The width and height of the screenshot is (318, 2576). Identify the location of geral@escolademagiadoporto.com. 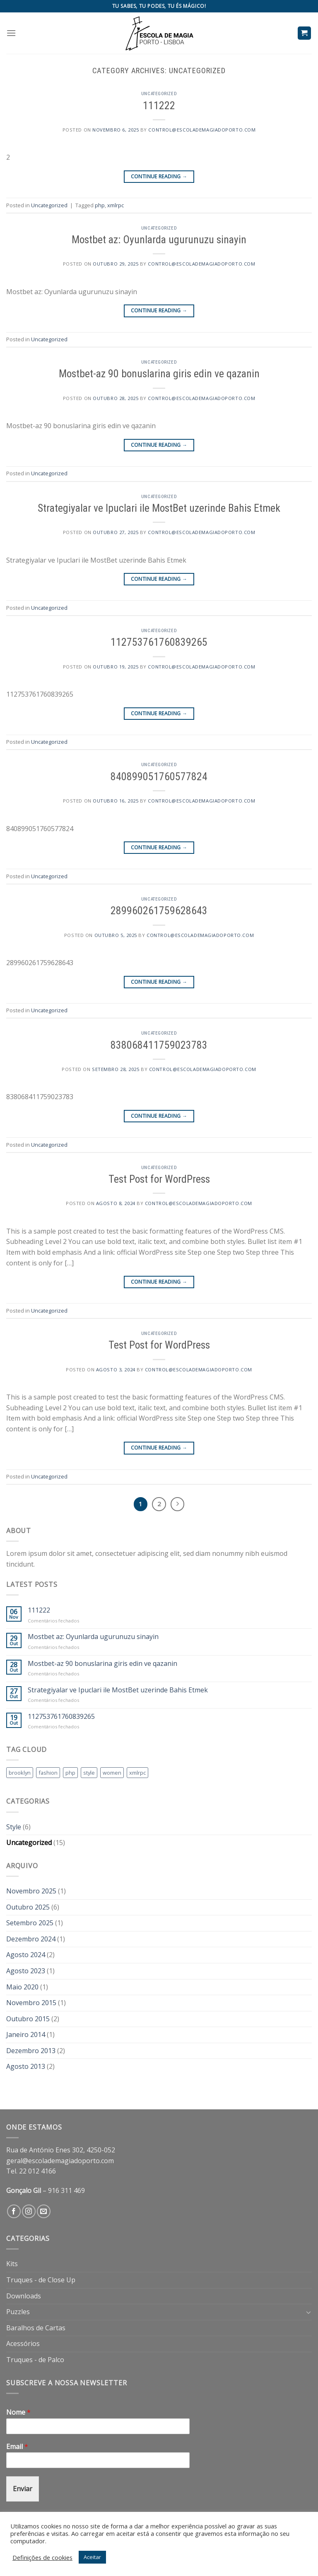
(60, 2160).